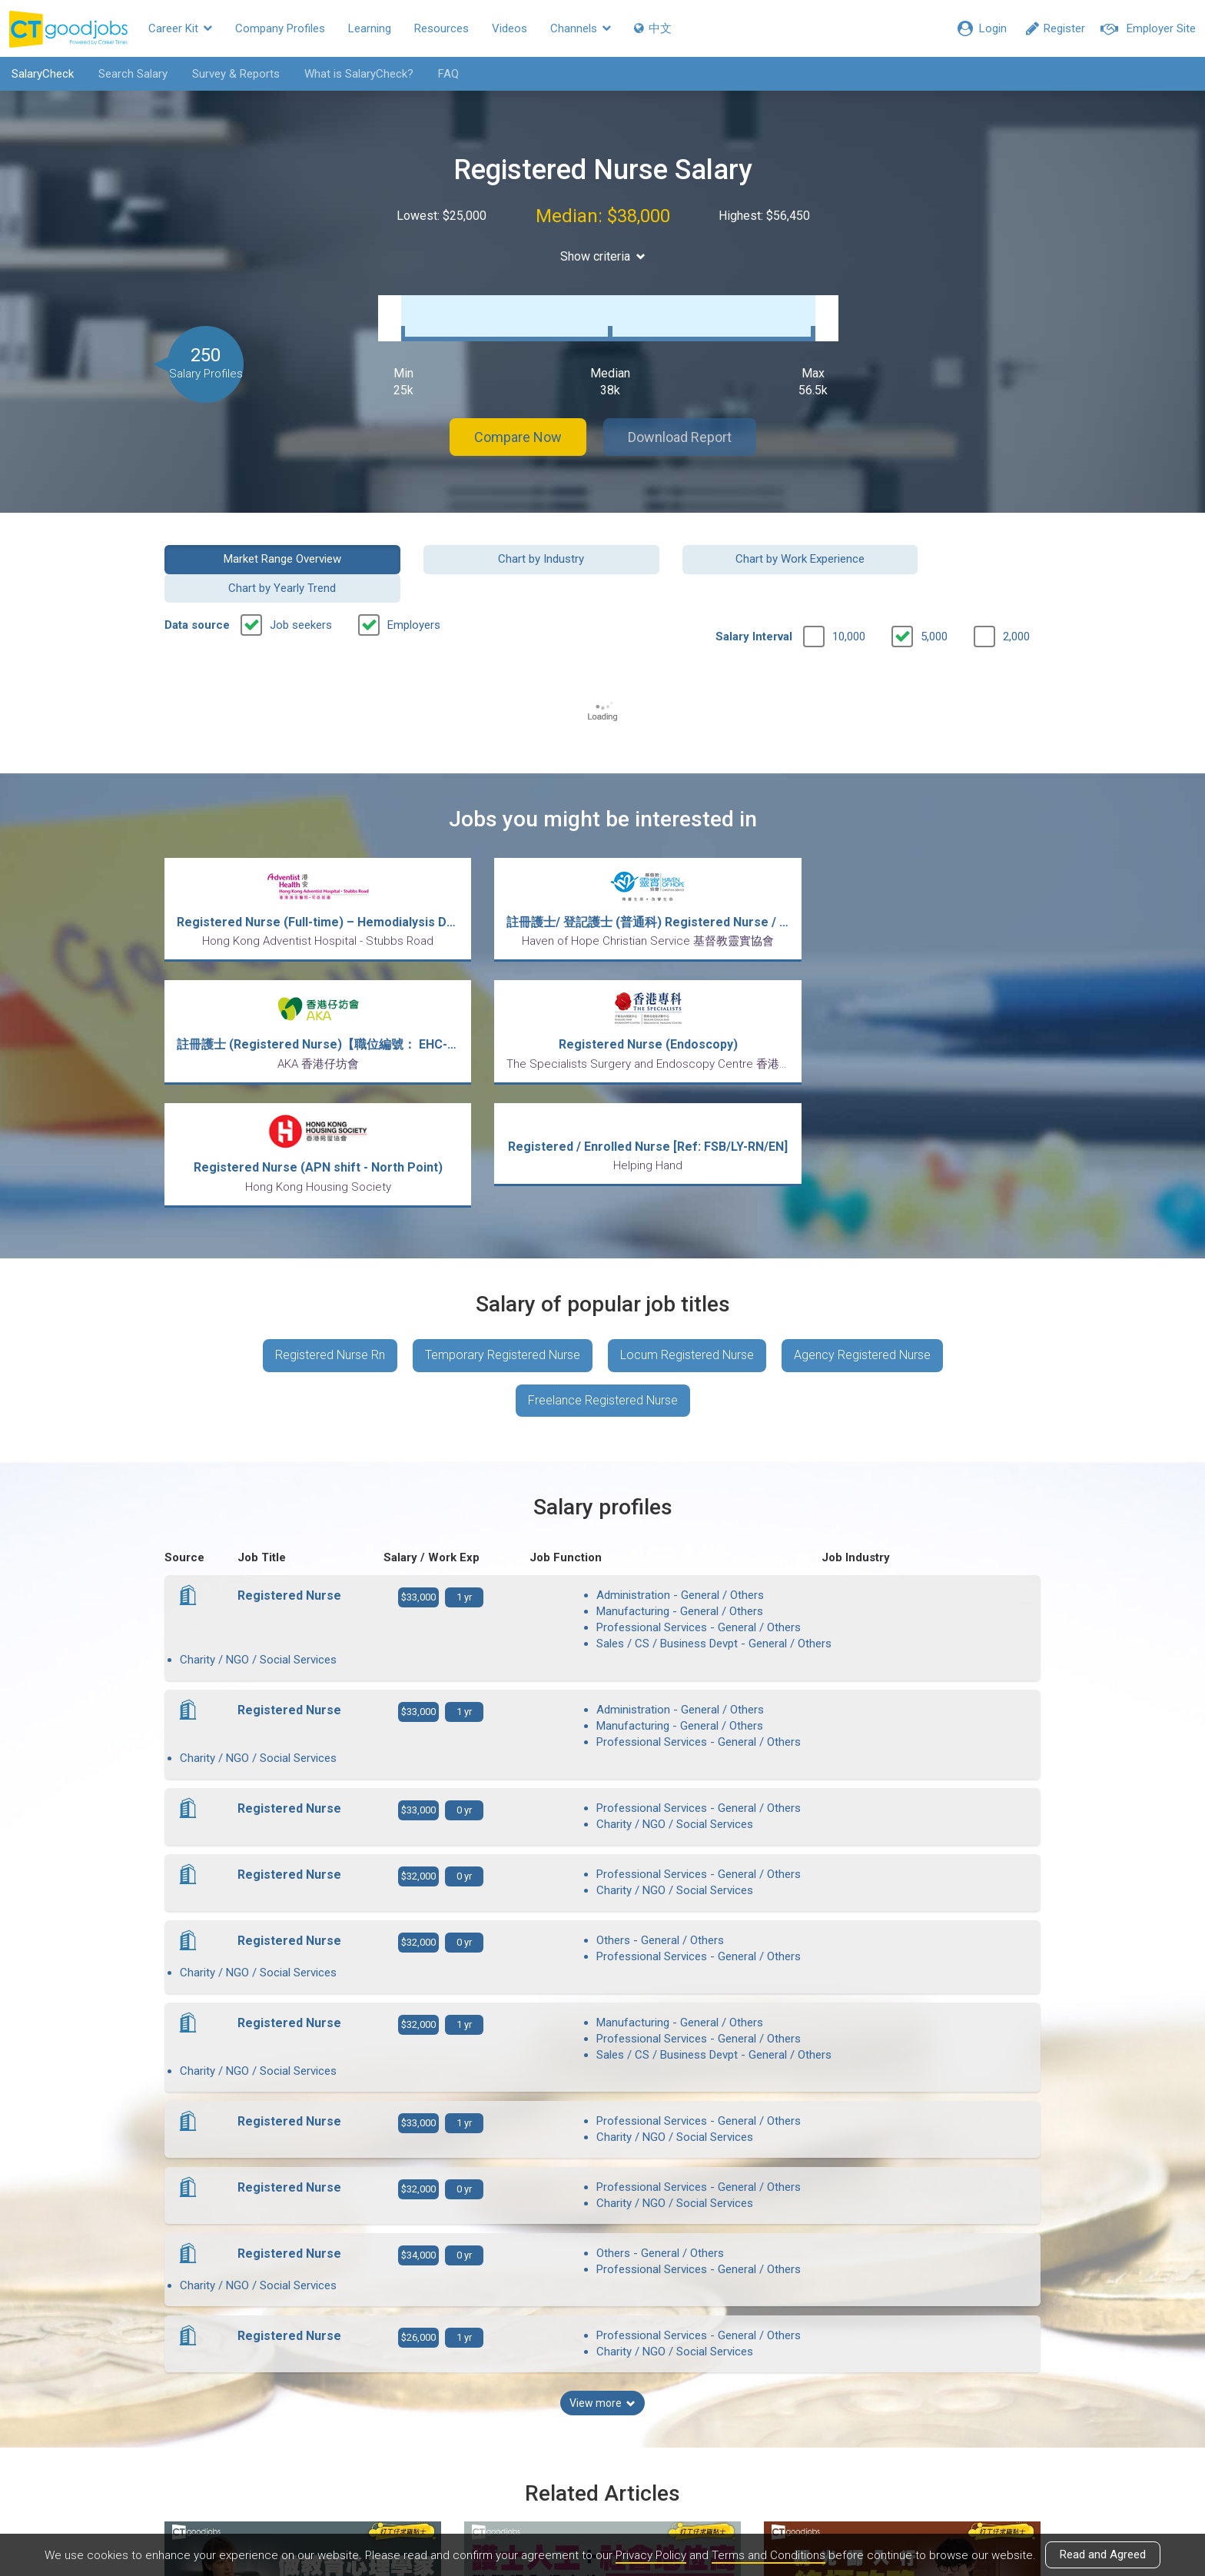 This screenshot has height=2576, width=1205. What do you see at coordinates (133, 74) in the screenshot?
I see `Search Salary` at bounding box center [133, 74].